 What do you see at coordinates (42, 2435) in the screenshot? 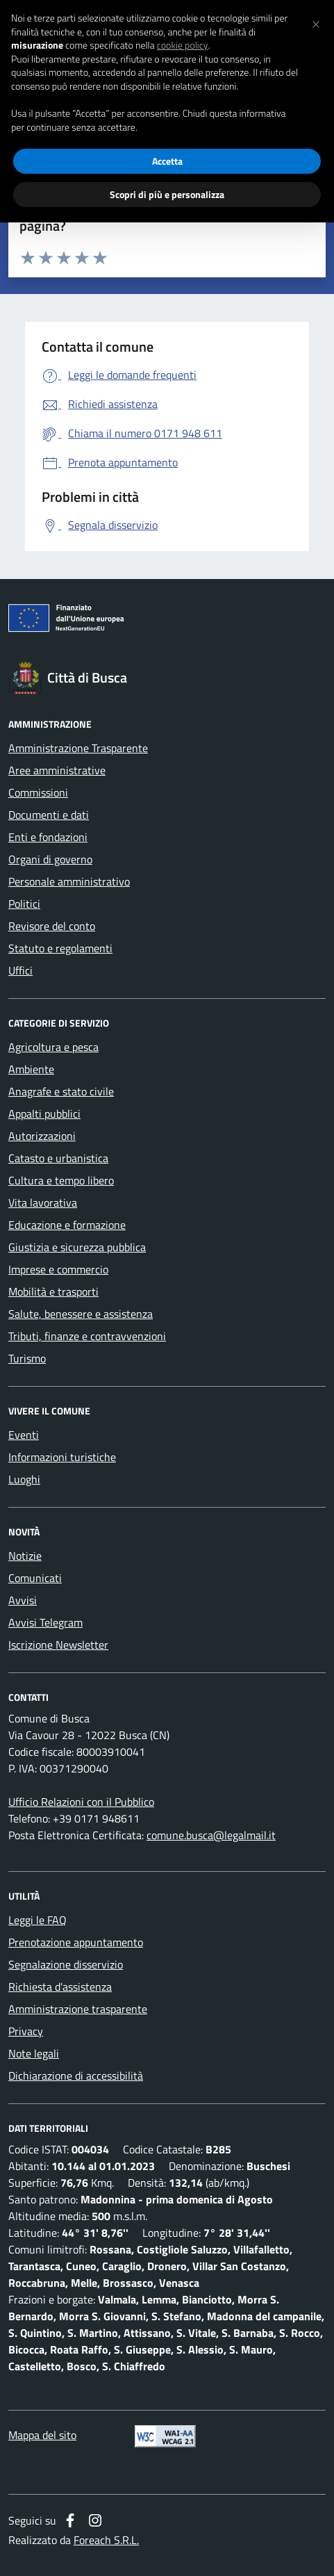
I see `Mappa del sito` at bounding box center [42, 2435].